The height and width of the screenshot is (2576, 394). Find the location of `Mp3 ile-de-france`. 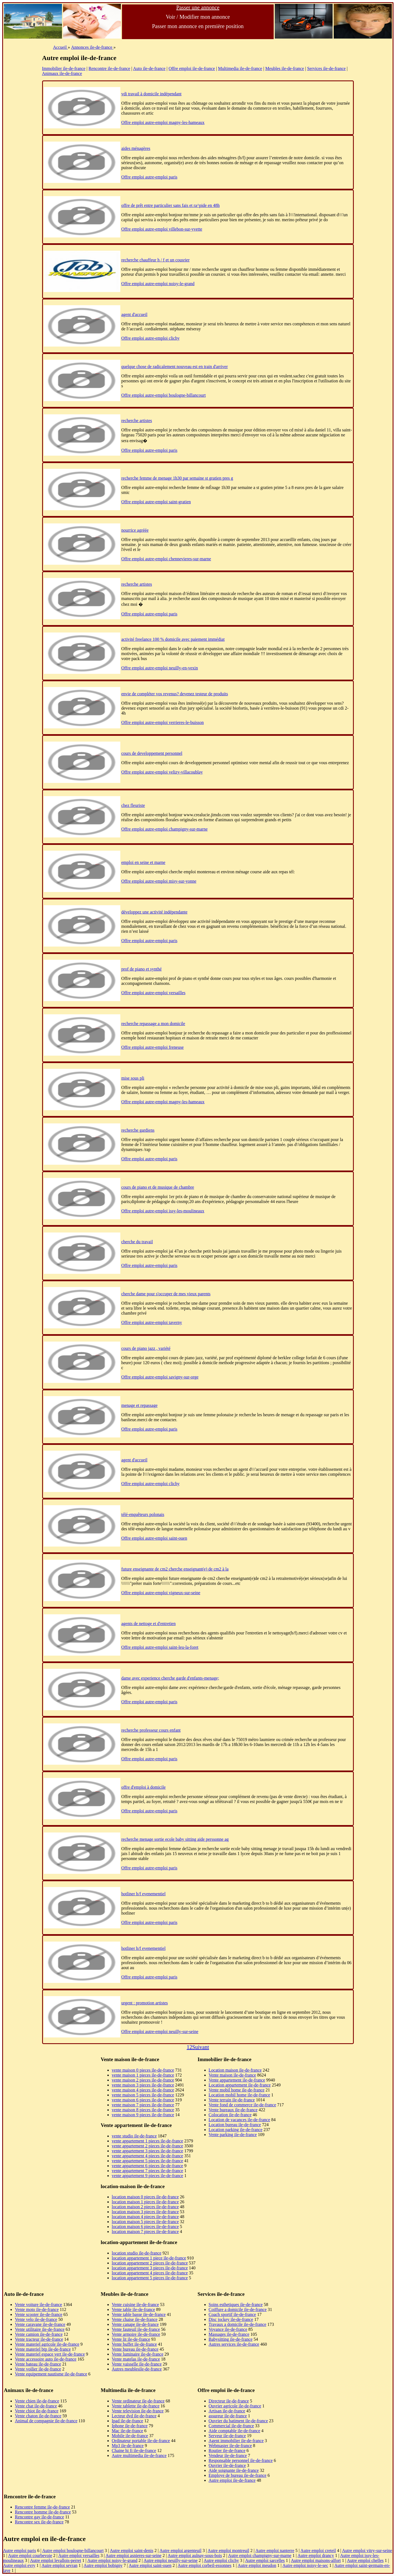

Mp3 ile-de-france is located at coordinates (128, 2445).